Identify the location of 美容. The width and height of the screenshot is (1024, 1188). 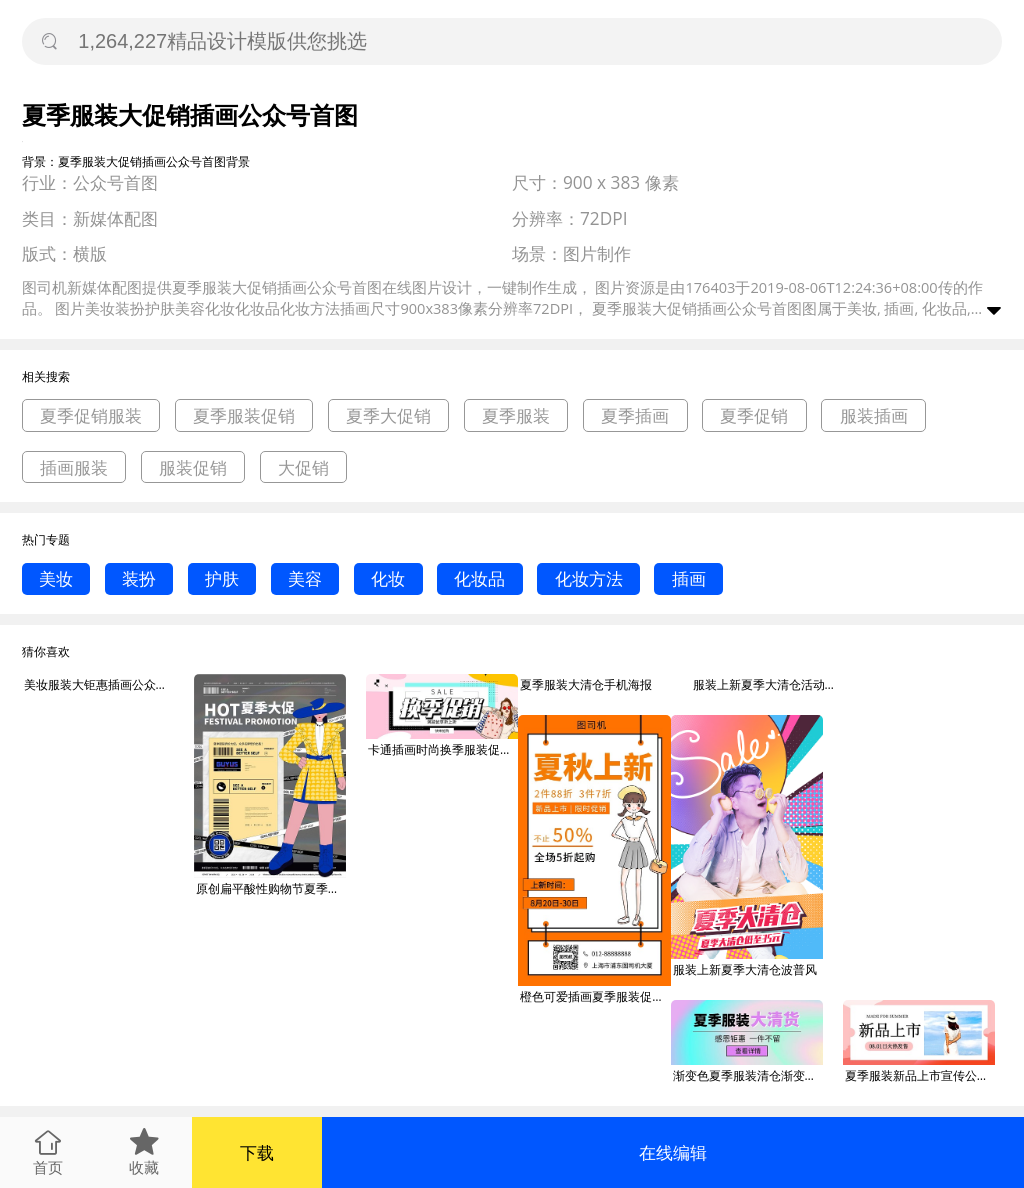
(305, 578).